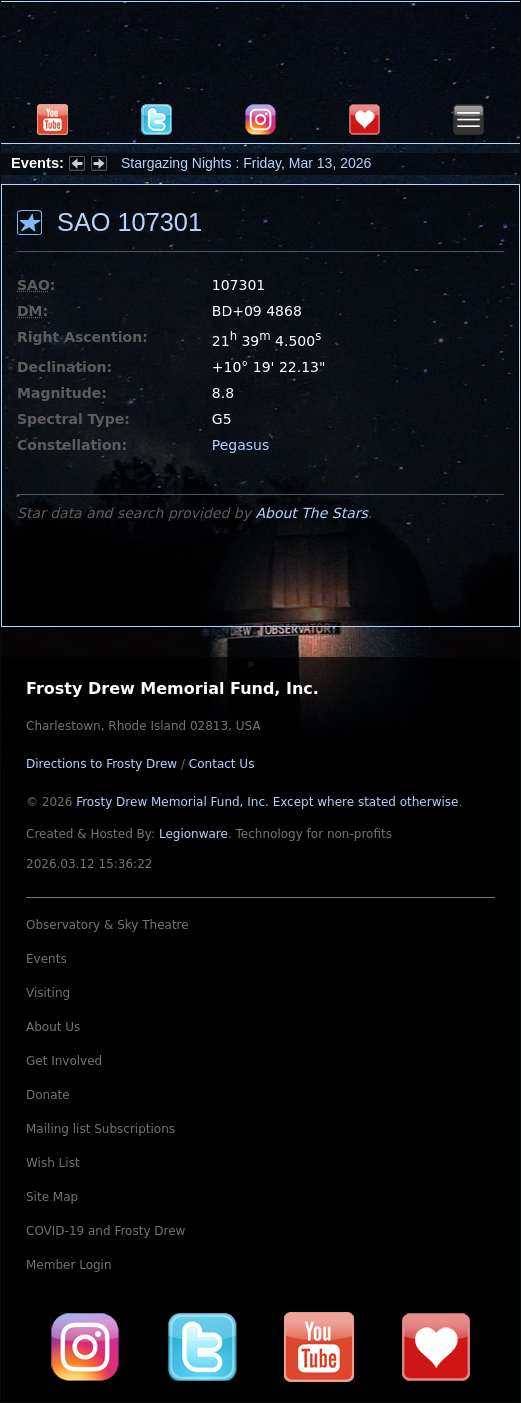 This screenshot has height=1403, width=521. What do you see at coordinates (53, 1027) in the screenshot?
I see `About Us` at bounding box center [53, 1027].